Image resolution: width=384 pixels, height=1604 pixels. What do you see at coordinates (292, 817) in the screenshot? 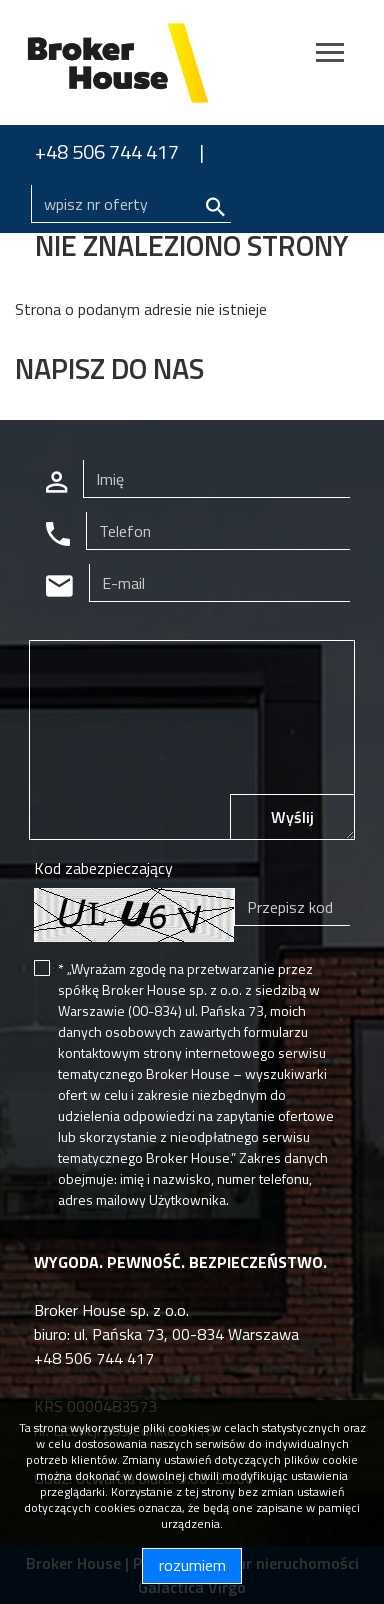
I see `Wyślij` at bounding box center [292, 817].